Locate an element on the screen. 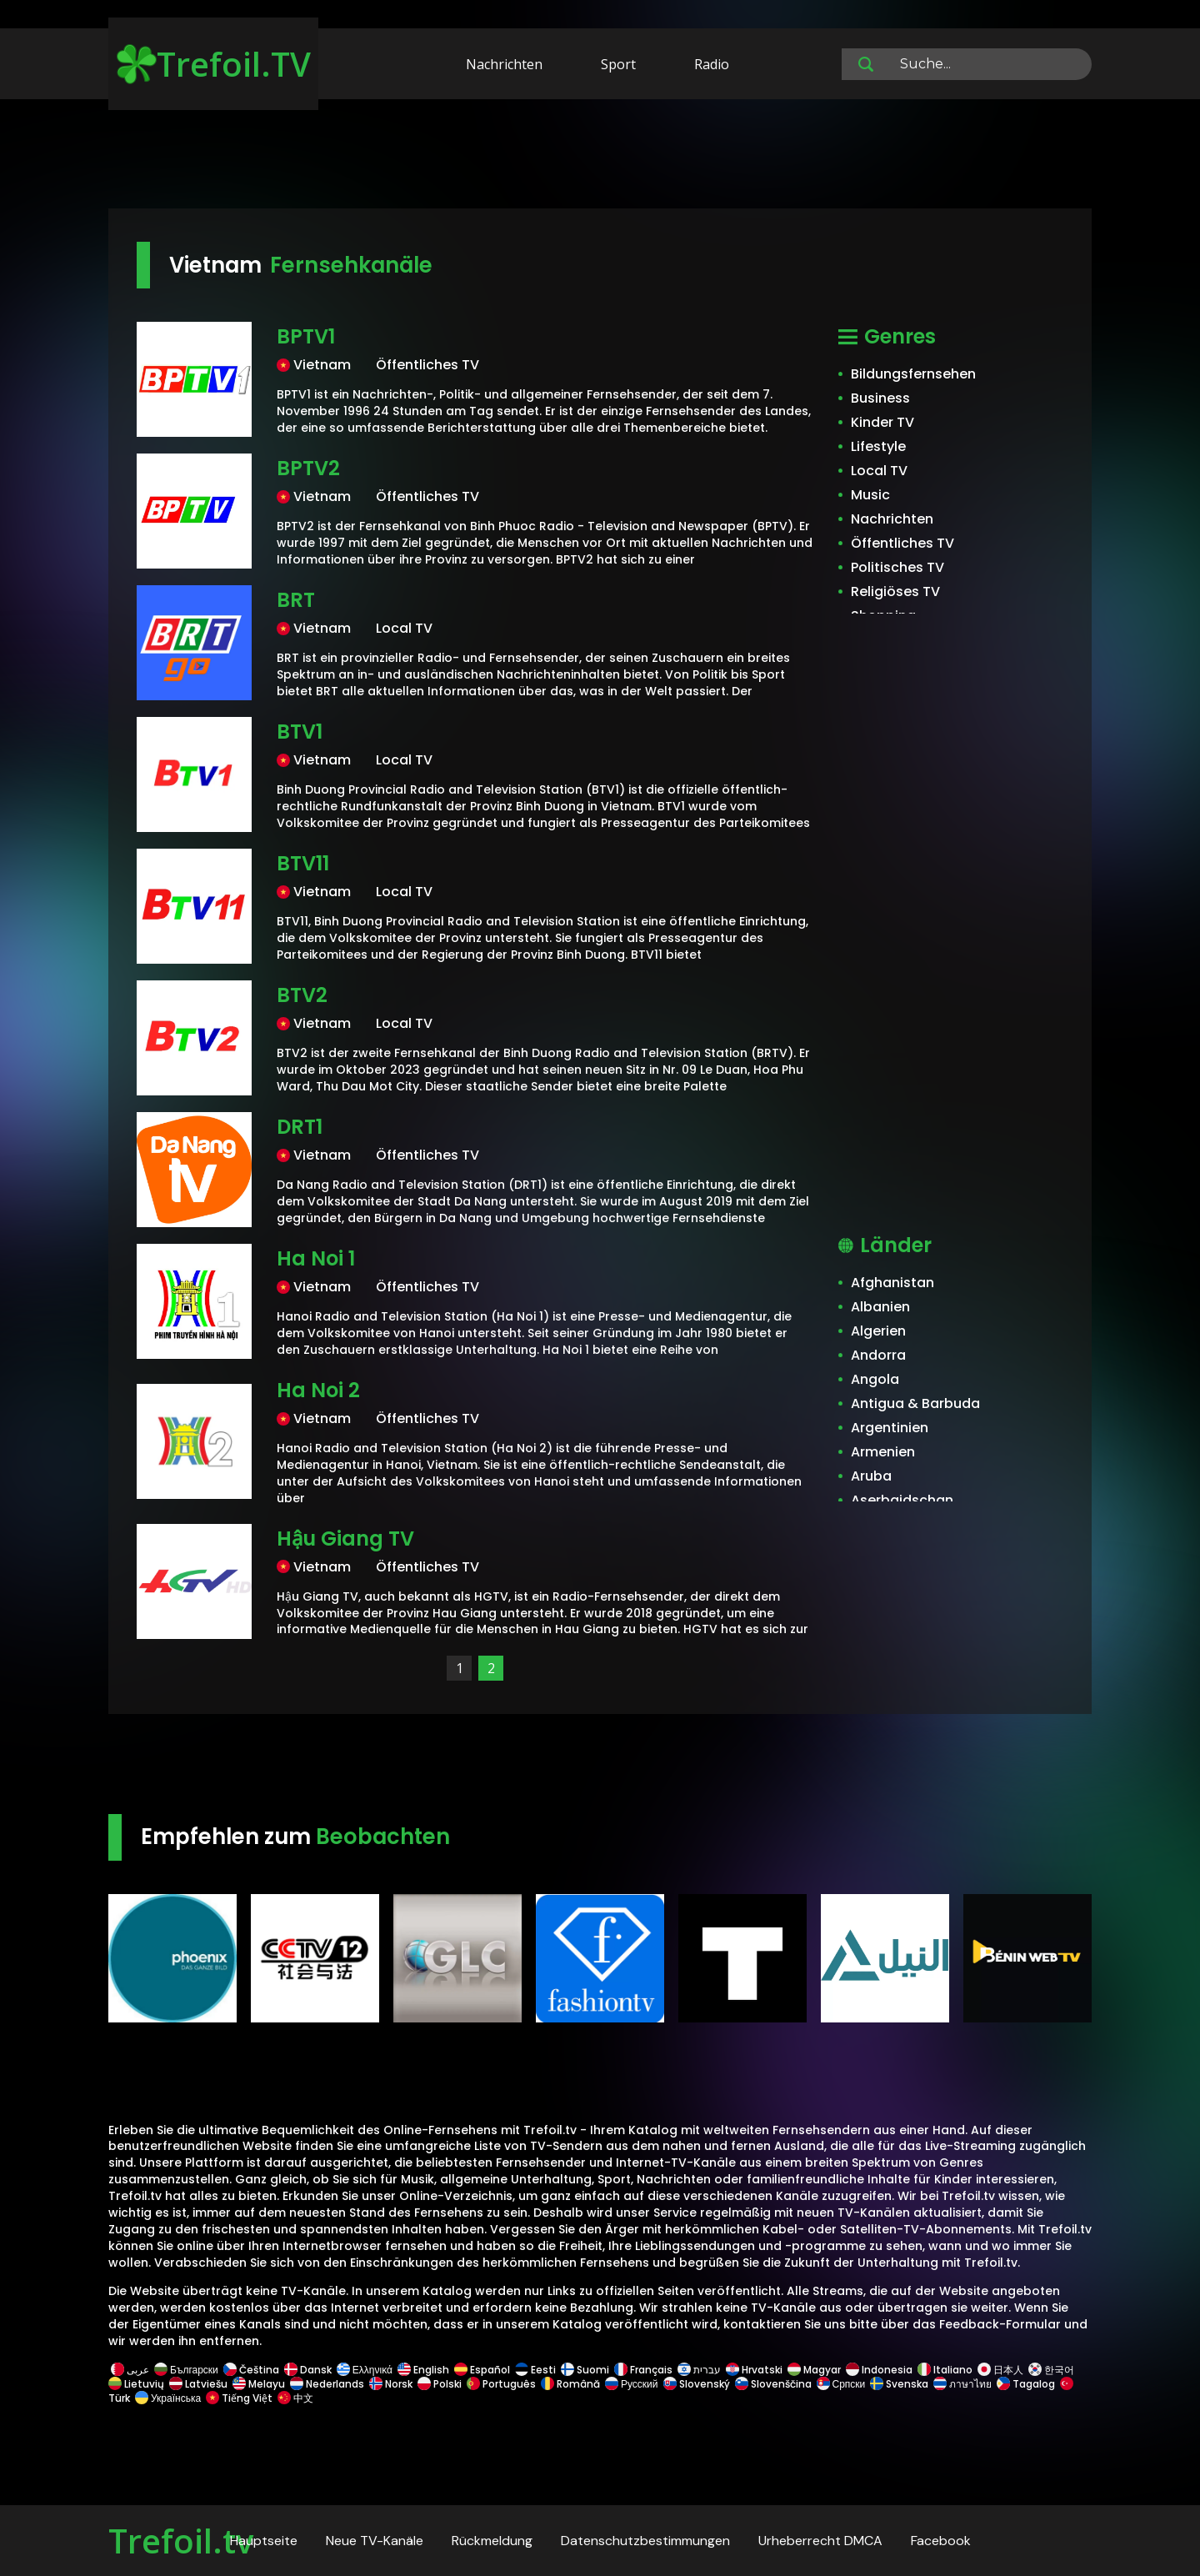 This screenshot has height=2576, width=1200. Nachrichten is located at coordinates (504, 64).